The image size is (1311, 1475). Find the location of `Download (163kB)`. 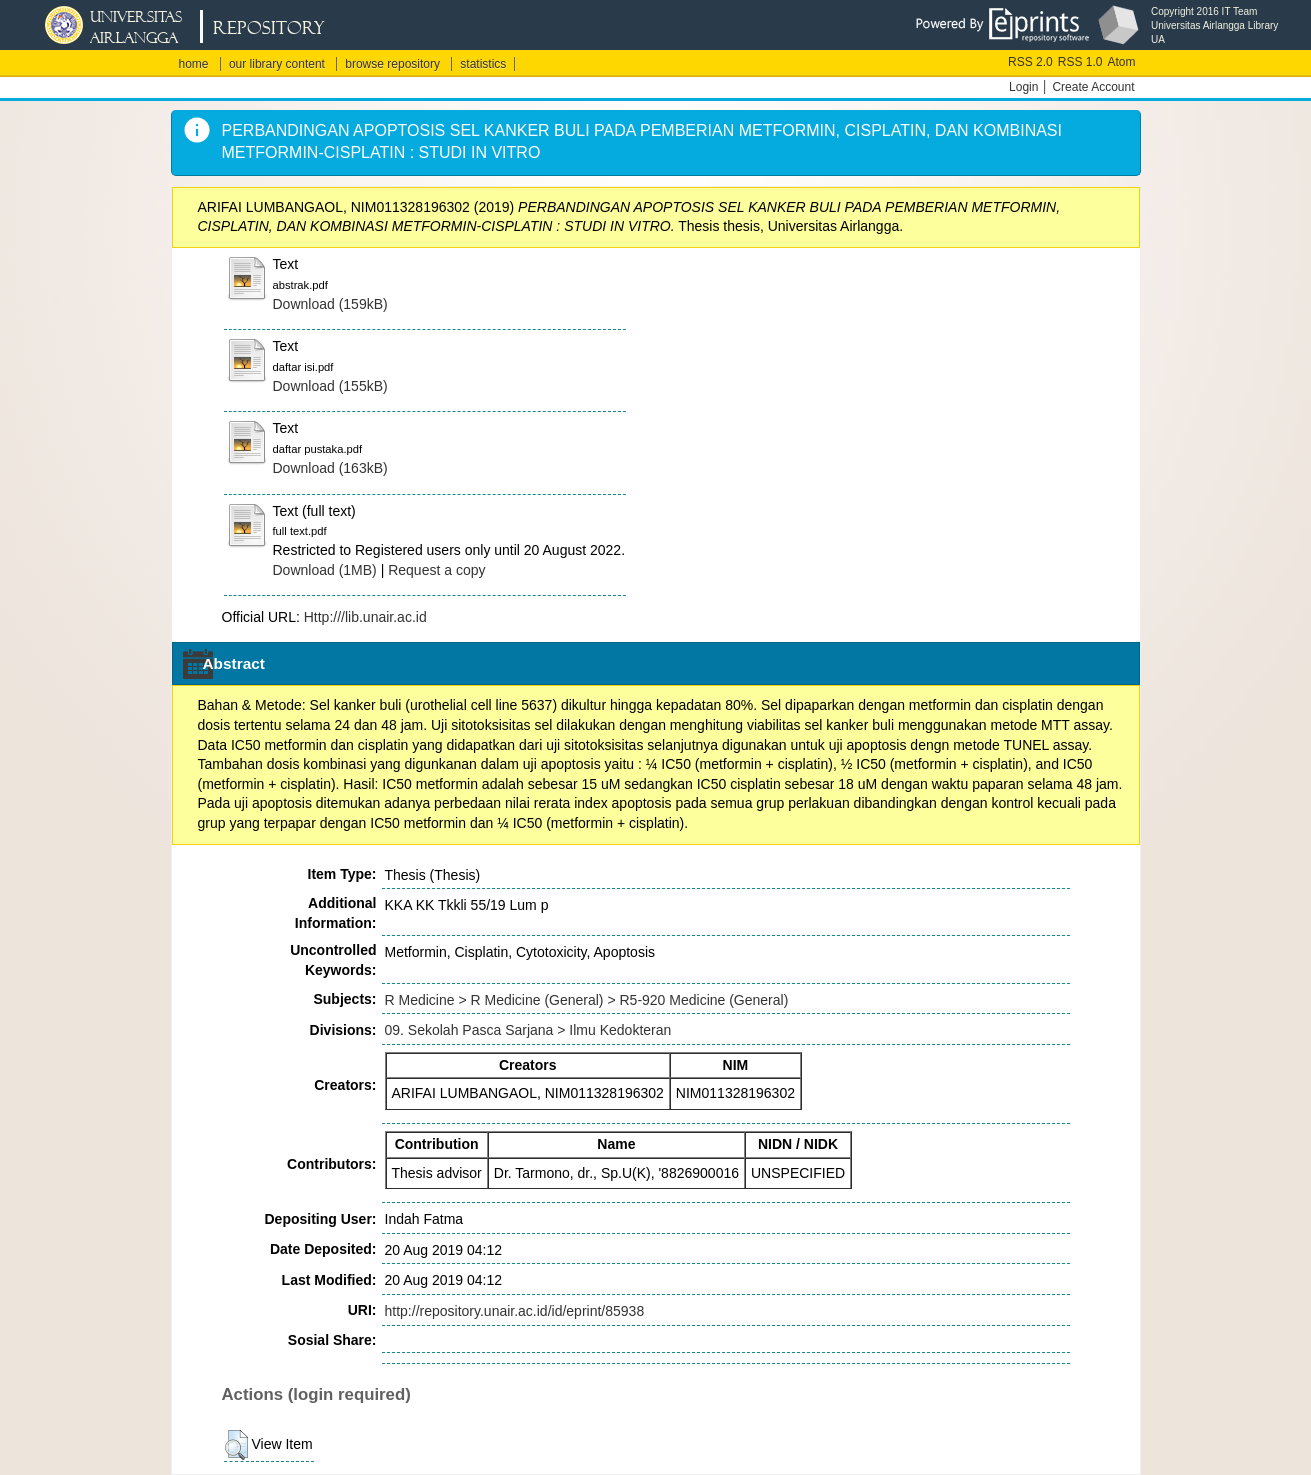

Download (163kB) is located at coordinates (330, 468).